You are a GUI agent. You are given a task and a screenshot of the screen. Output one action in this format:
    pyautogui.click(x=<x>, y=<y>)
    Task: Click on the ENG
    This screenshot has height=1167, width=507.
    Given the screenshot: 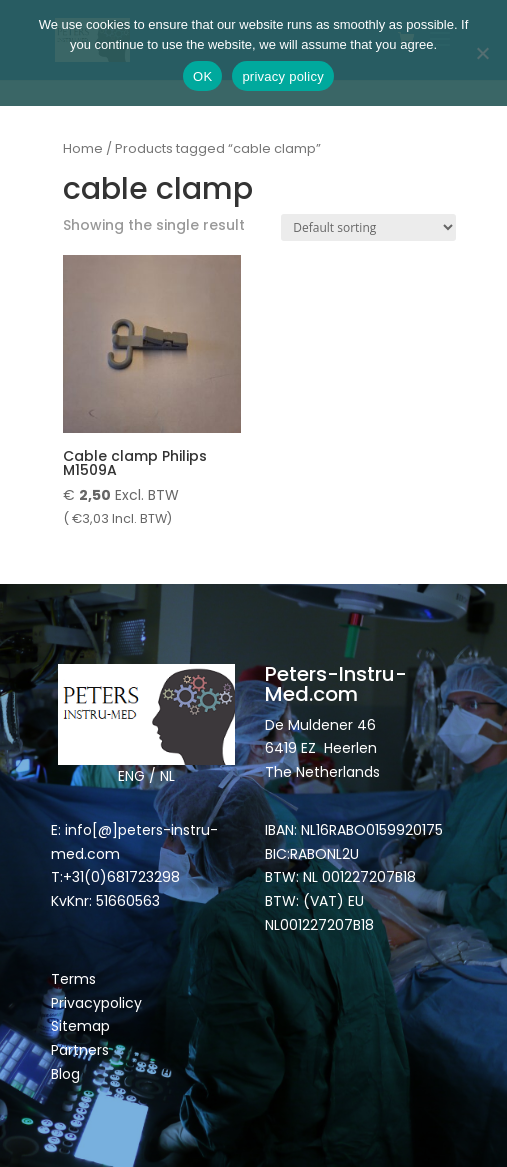 What is the action you would take?
    pyautogui.click(x=131, y=776)
    